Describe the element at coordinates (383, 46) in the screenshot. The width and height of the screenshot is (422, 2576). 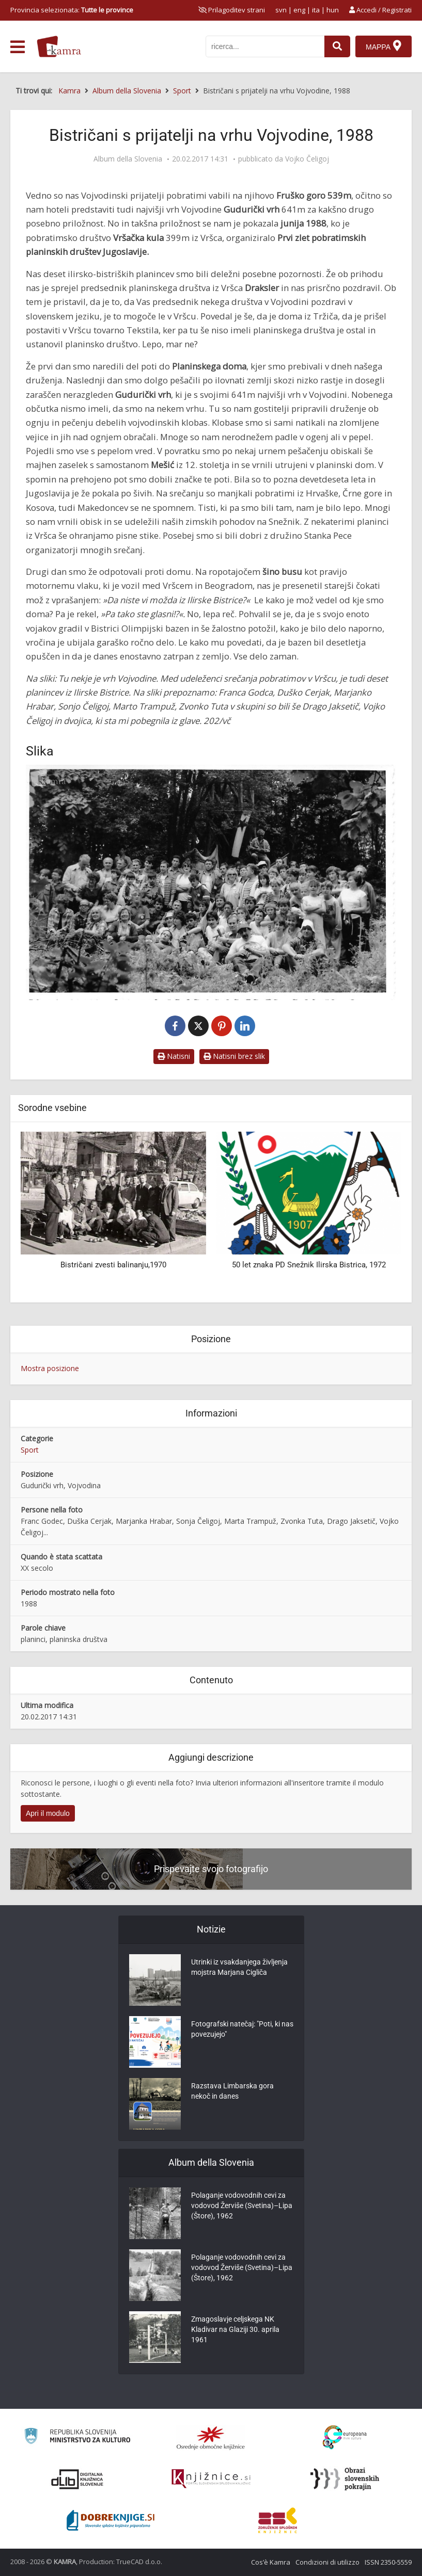
I see `[Mappa]` at that location.